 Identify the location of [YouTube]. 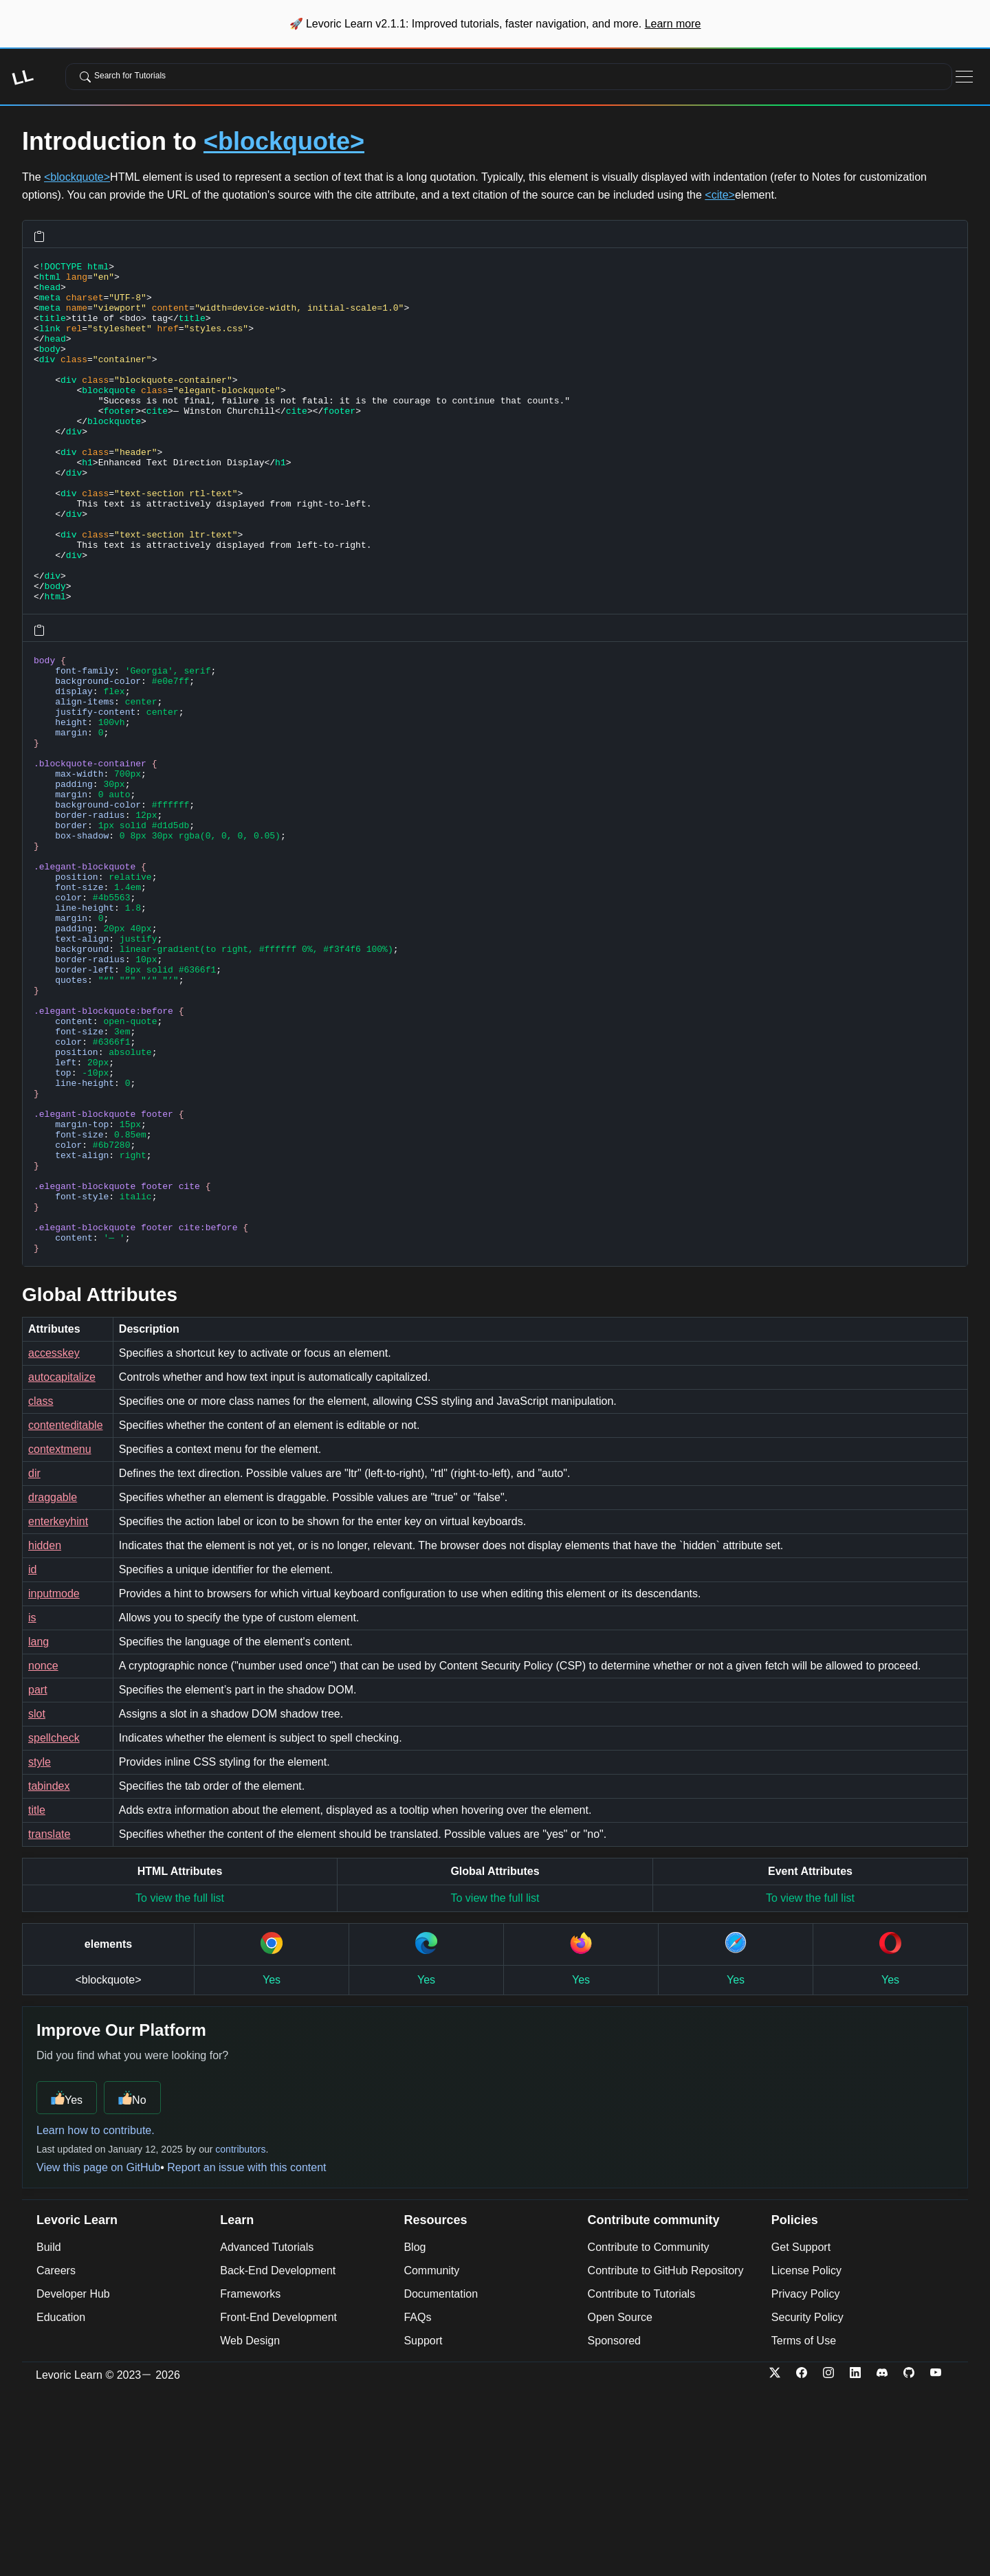
(942, 2563).